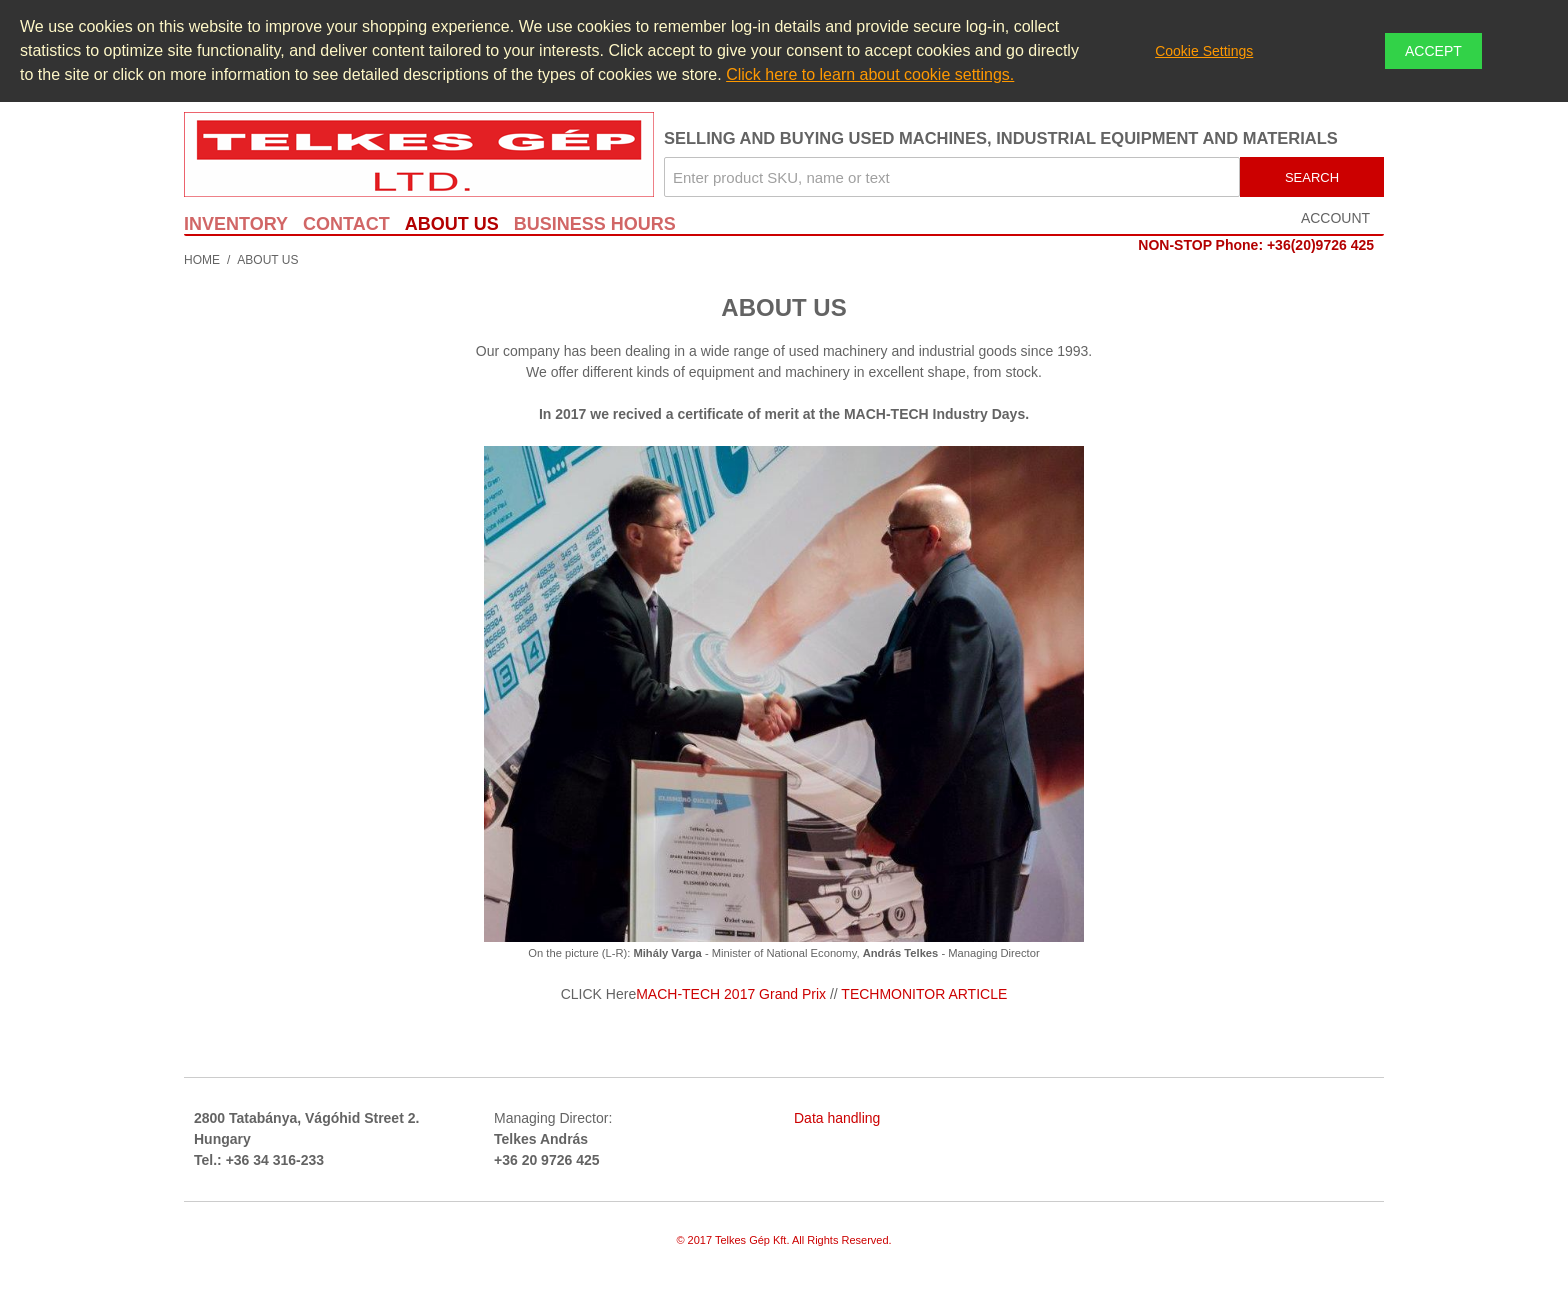 This screenshot has height=1309, width=1568. I want to click on Cookie Settings, so click(1204, 51).